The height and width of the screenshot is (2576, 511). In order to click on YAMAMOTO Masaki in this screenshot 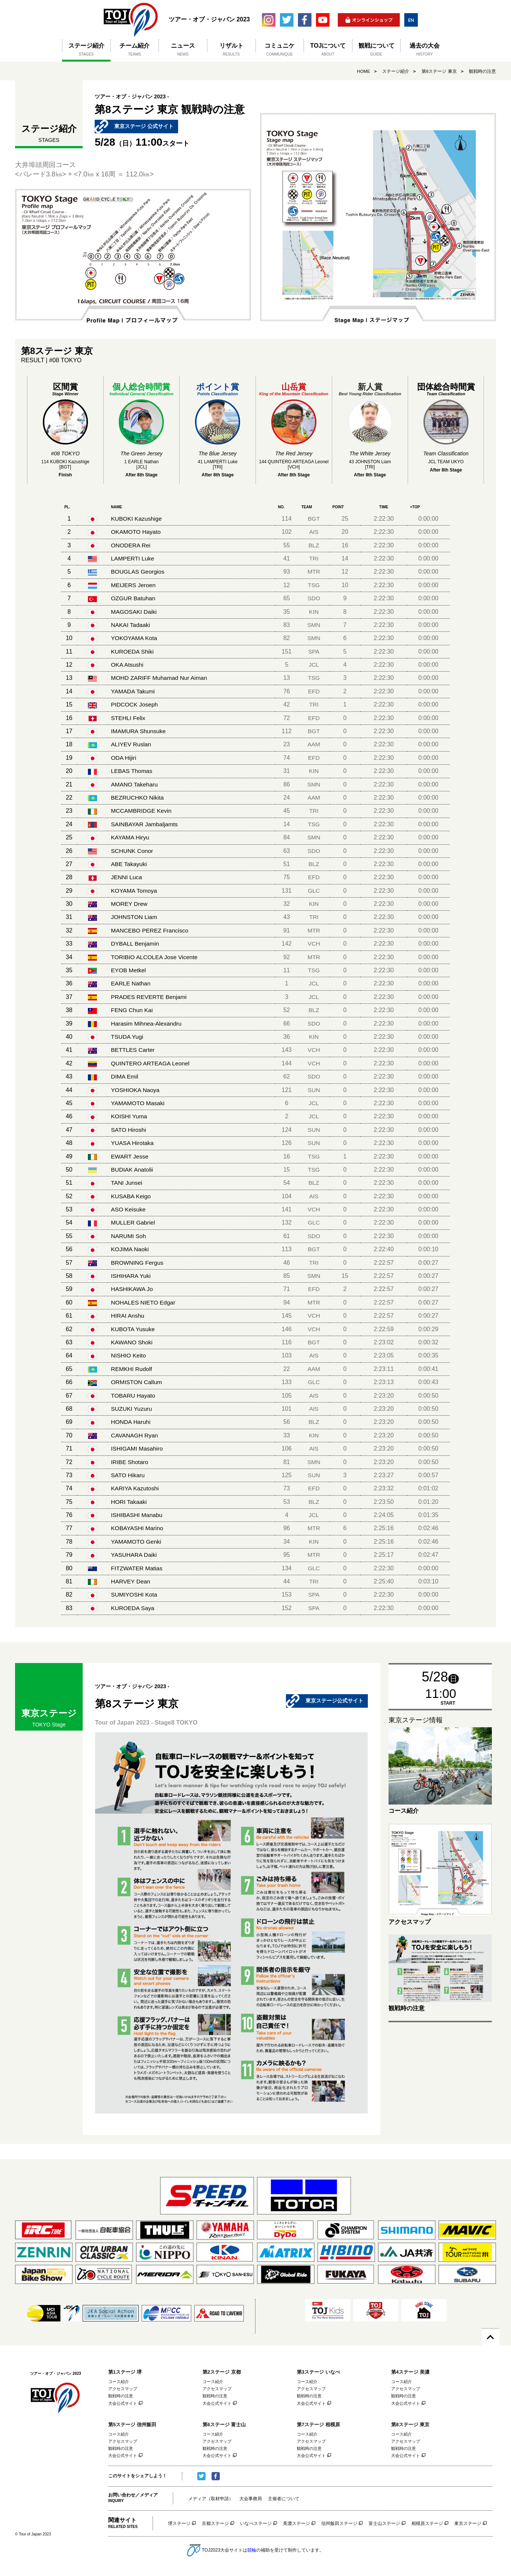, I will do `click(138, 1103)`.